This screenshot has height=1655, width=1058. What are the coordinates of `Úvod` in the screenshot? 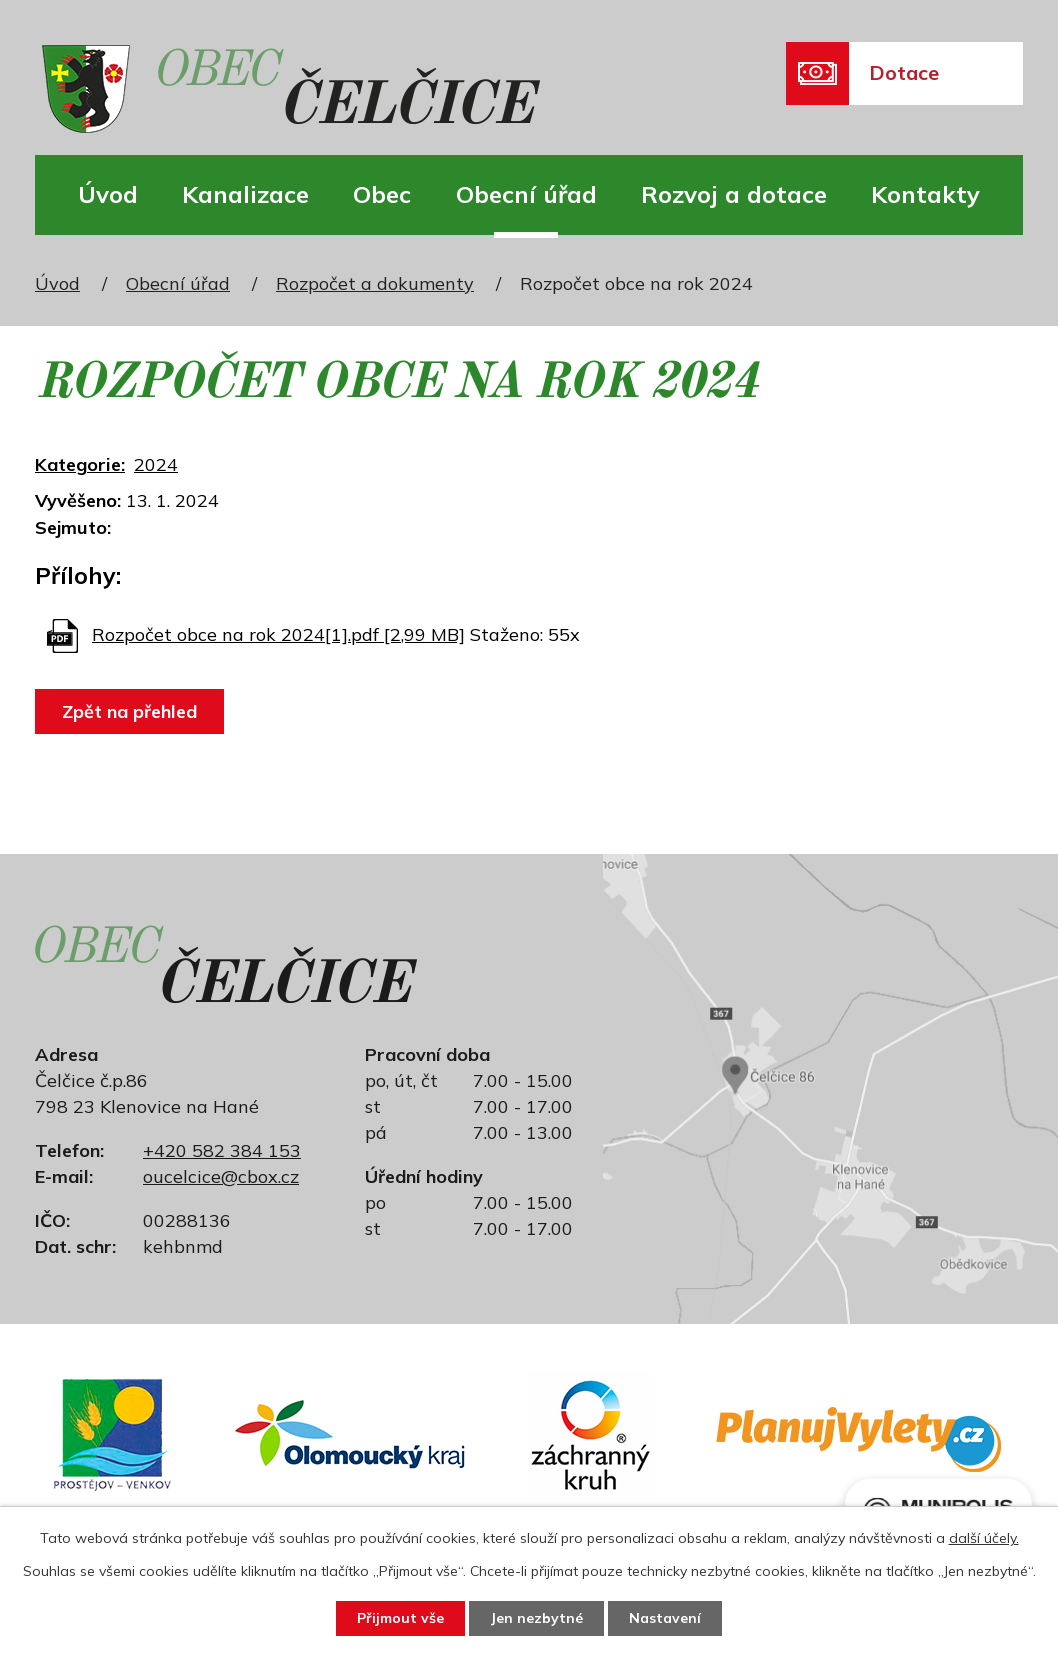 It's located at (108, 194).